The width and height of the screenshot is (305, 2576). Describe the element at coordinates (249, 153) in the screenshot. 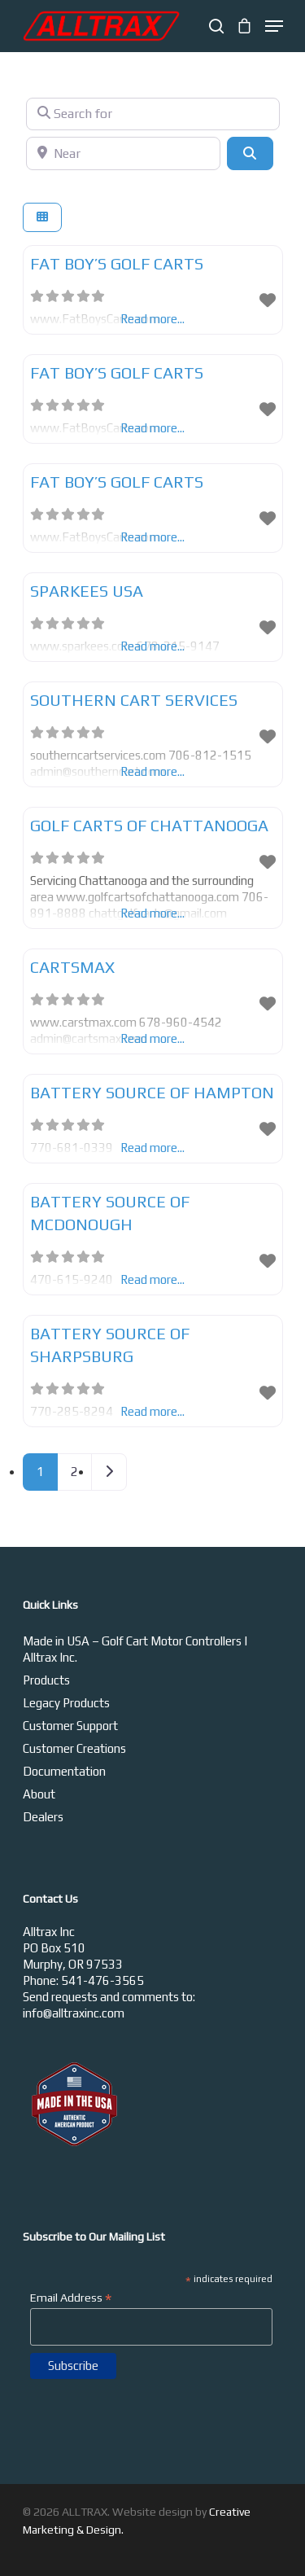

I see `[Search]` at that location.